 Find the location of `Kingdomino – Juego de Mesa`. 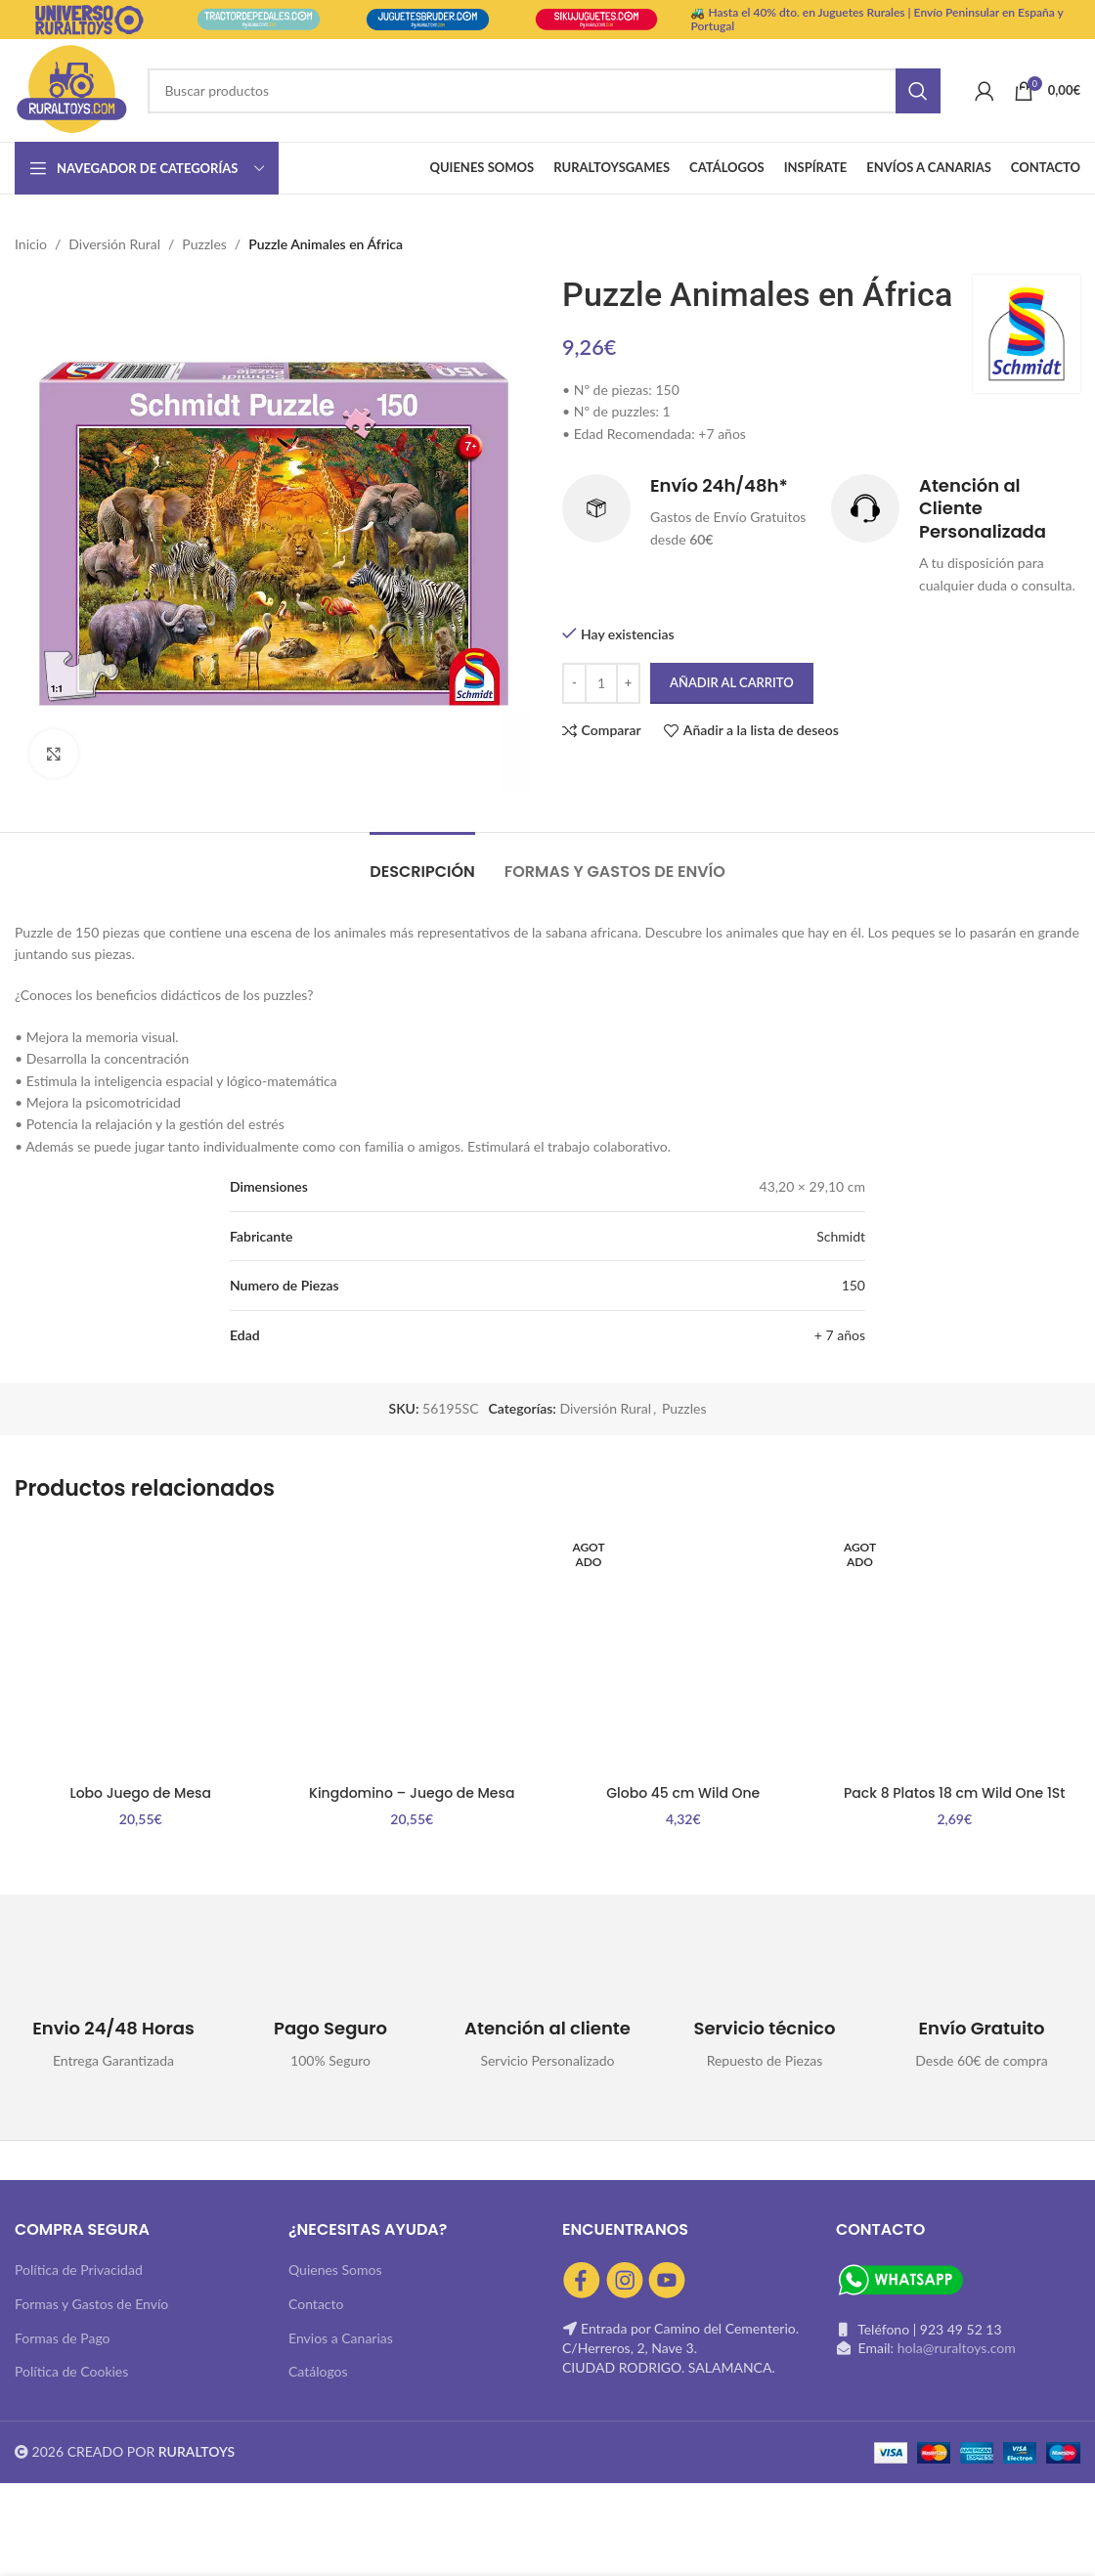

Kingdomino – Juego de Mesa is located at coordinates (411, 1793).